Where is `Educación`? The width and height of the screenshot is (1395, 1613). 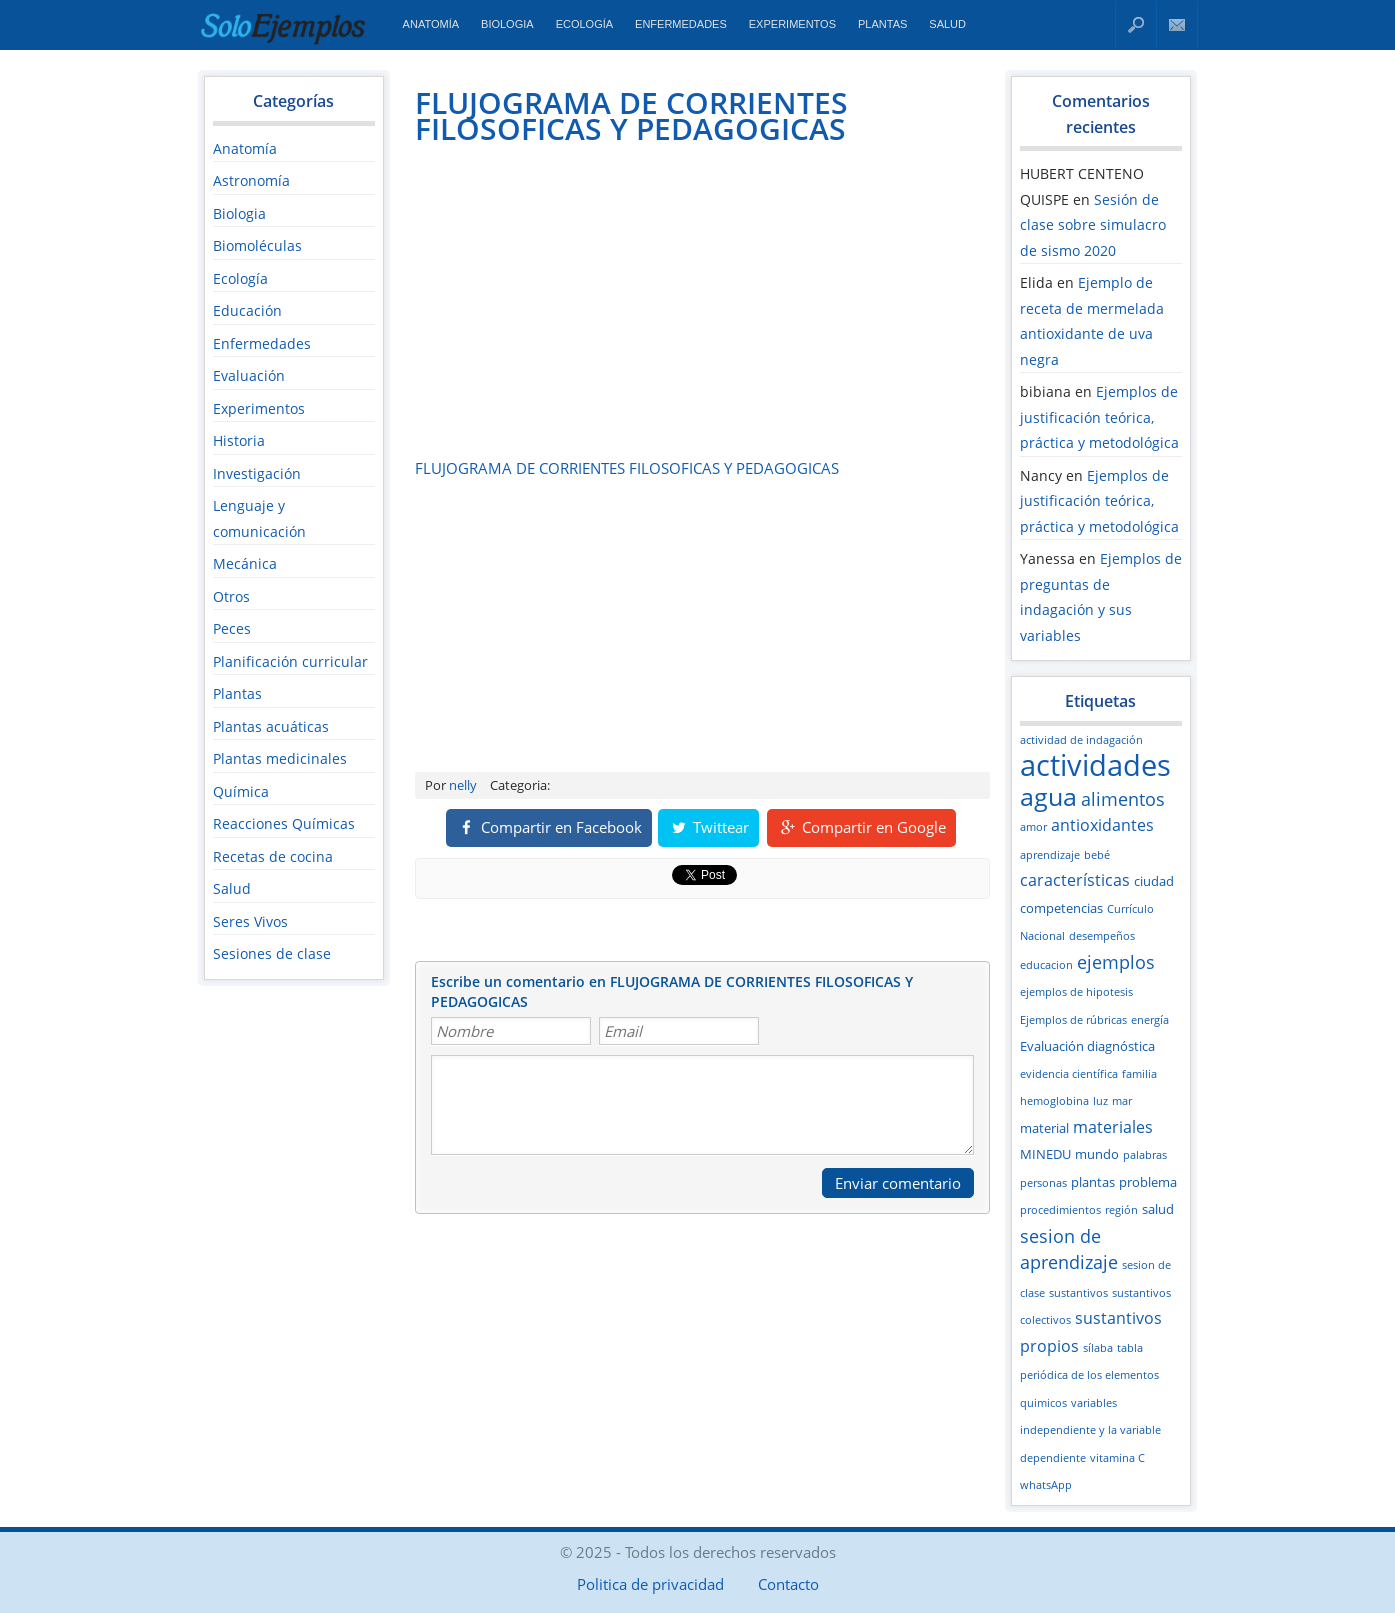 Educación is located at coordinates (247, 310).